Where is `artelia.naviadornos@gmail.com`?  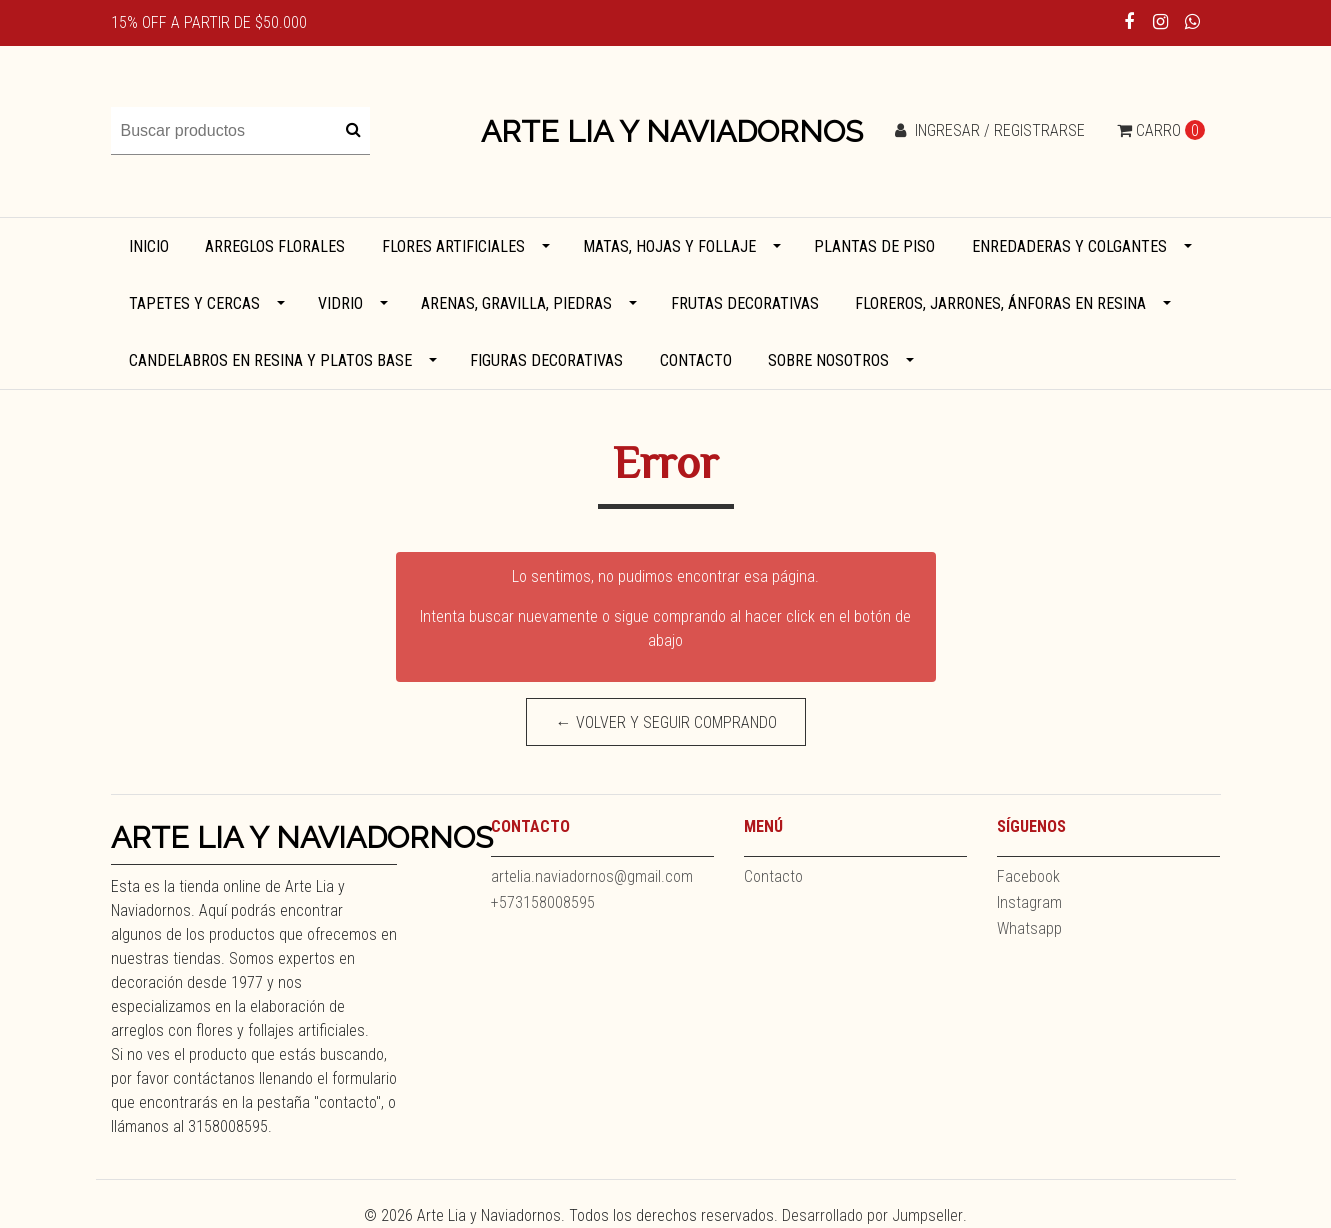
artelia.naviadornos@gmail.com is located at coordinates (592, 876).